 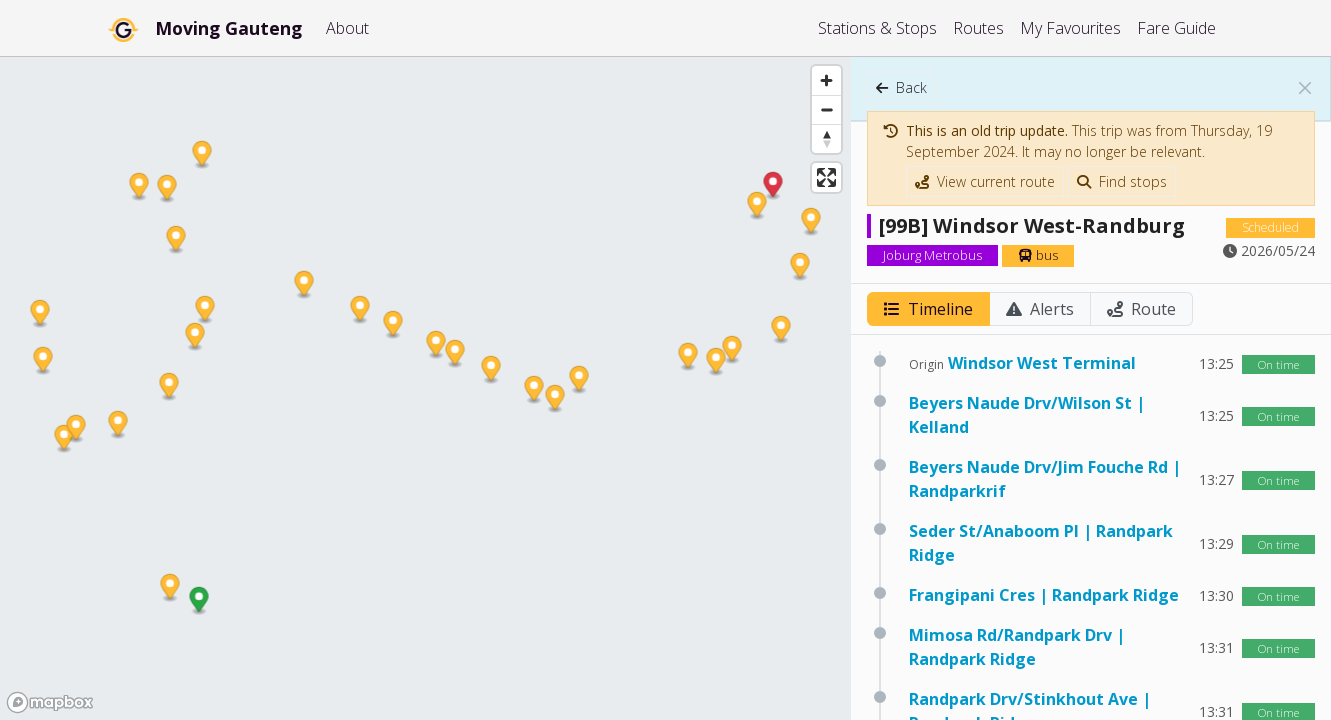 What do you see at coordinates (826, 80) in the screenshot?
I see `[Zoom in]` at bounding box center [826, 80].